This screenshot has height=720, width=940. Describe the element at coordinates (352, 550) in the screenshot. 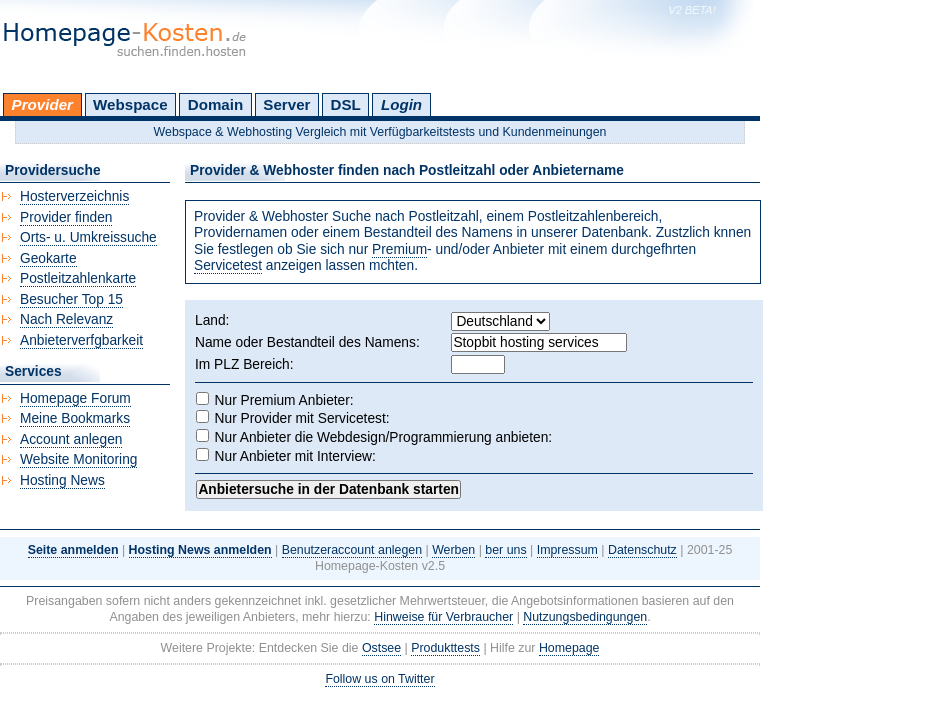

I see `Benutzeraccount anlegen` at that location.